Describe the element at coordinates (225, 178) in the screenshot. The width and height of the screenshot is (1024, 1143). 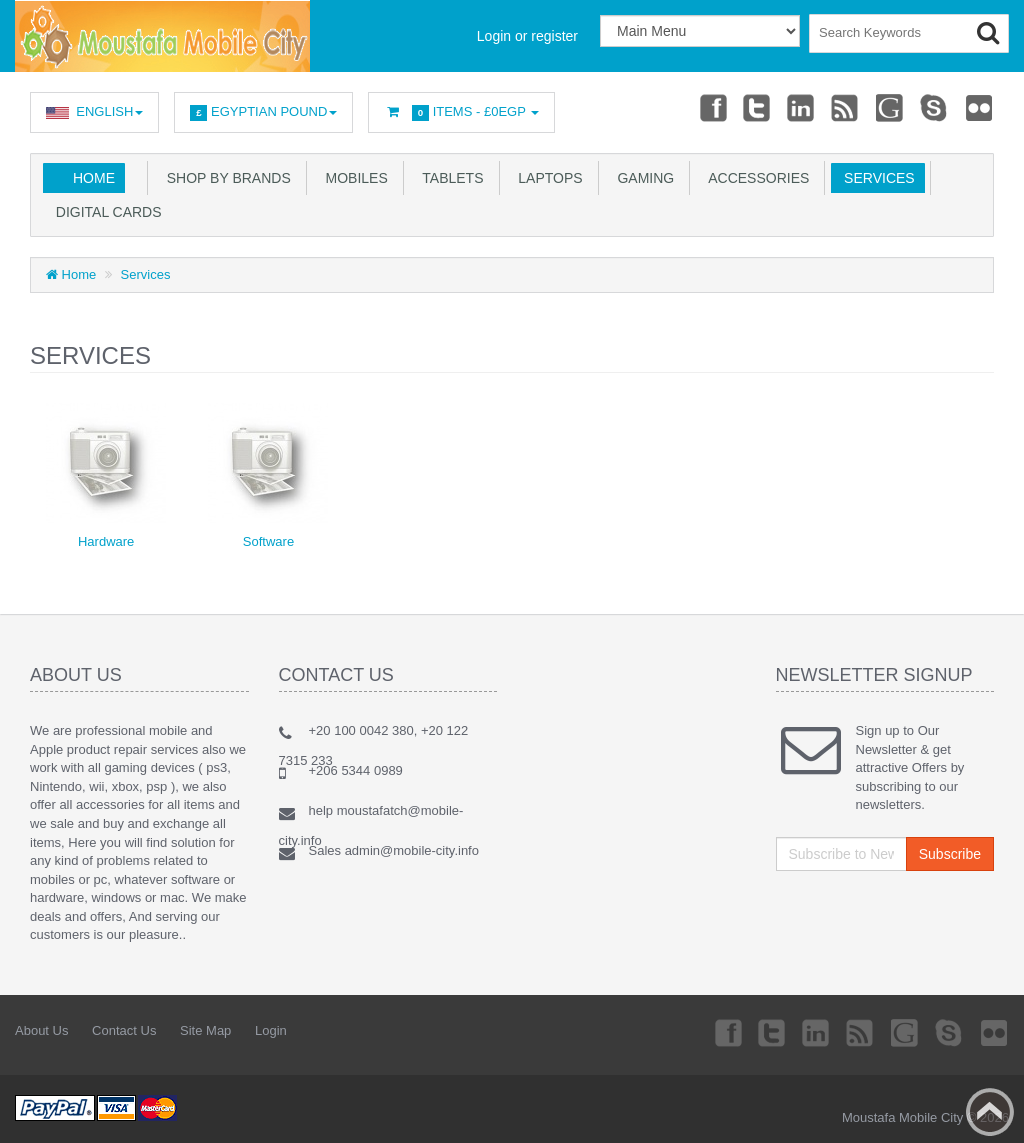
I see `SHOP BY BRANDS` at that location.